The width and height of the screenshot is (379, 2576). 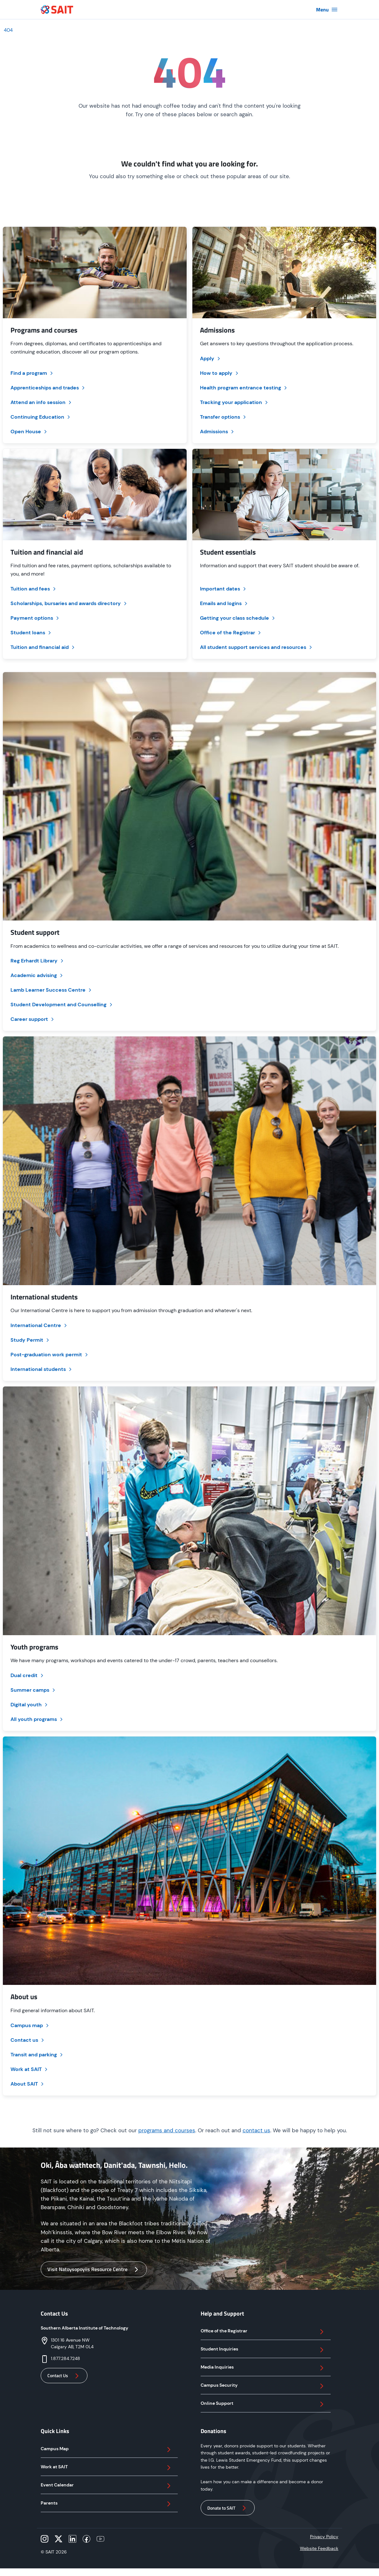 What do you see at coordinates (263, 2368) in the screenshot?
I see `Media Inquiries` at bounding box center [263, 2368].